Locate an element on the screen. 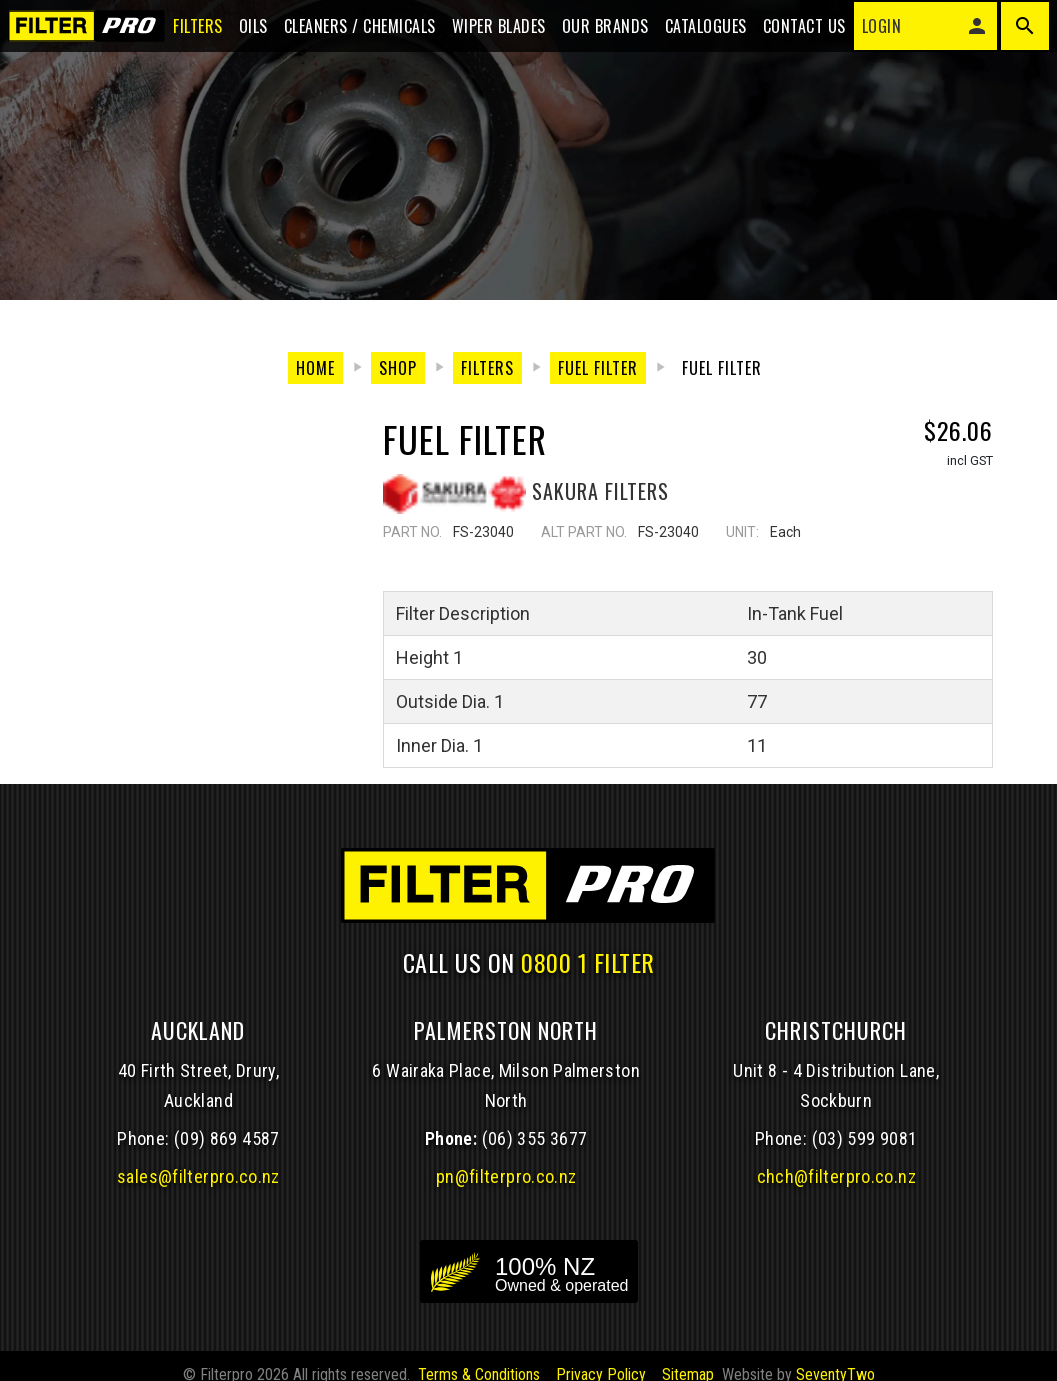 The height and width of the screenshot is (1381, 1057). Filters is located at coordinates (186, 32).